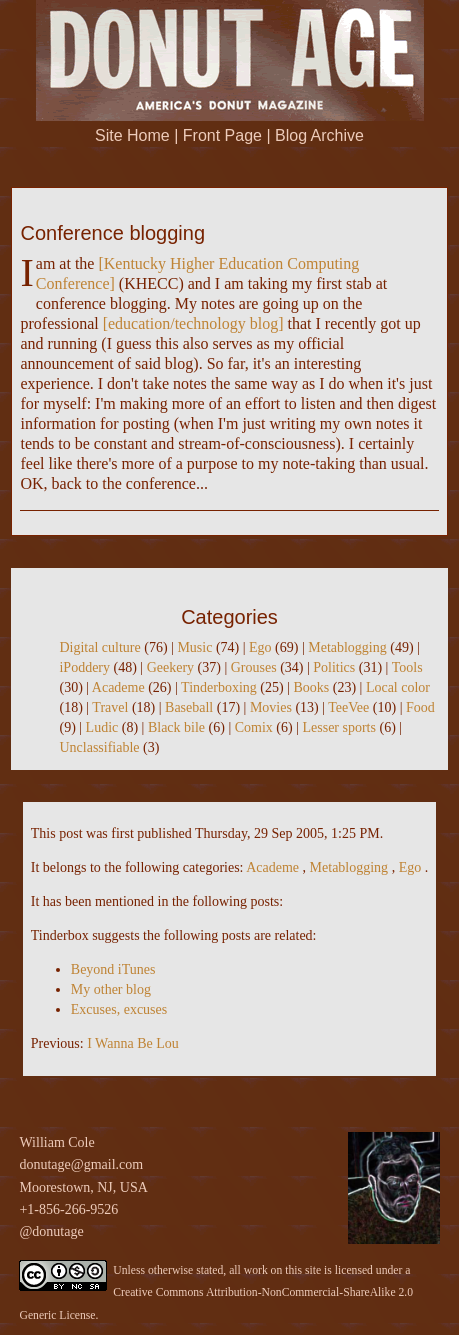  Describe the element at coordinates (311, 687) in the screenshot. I see `Books` at that location.